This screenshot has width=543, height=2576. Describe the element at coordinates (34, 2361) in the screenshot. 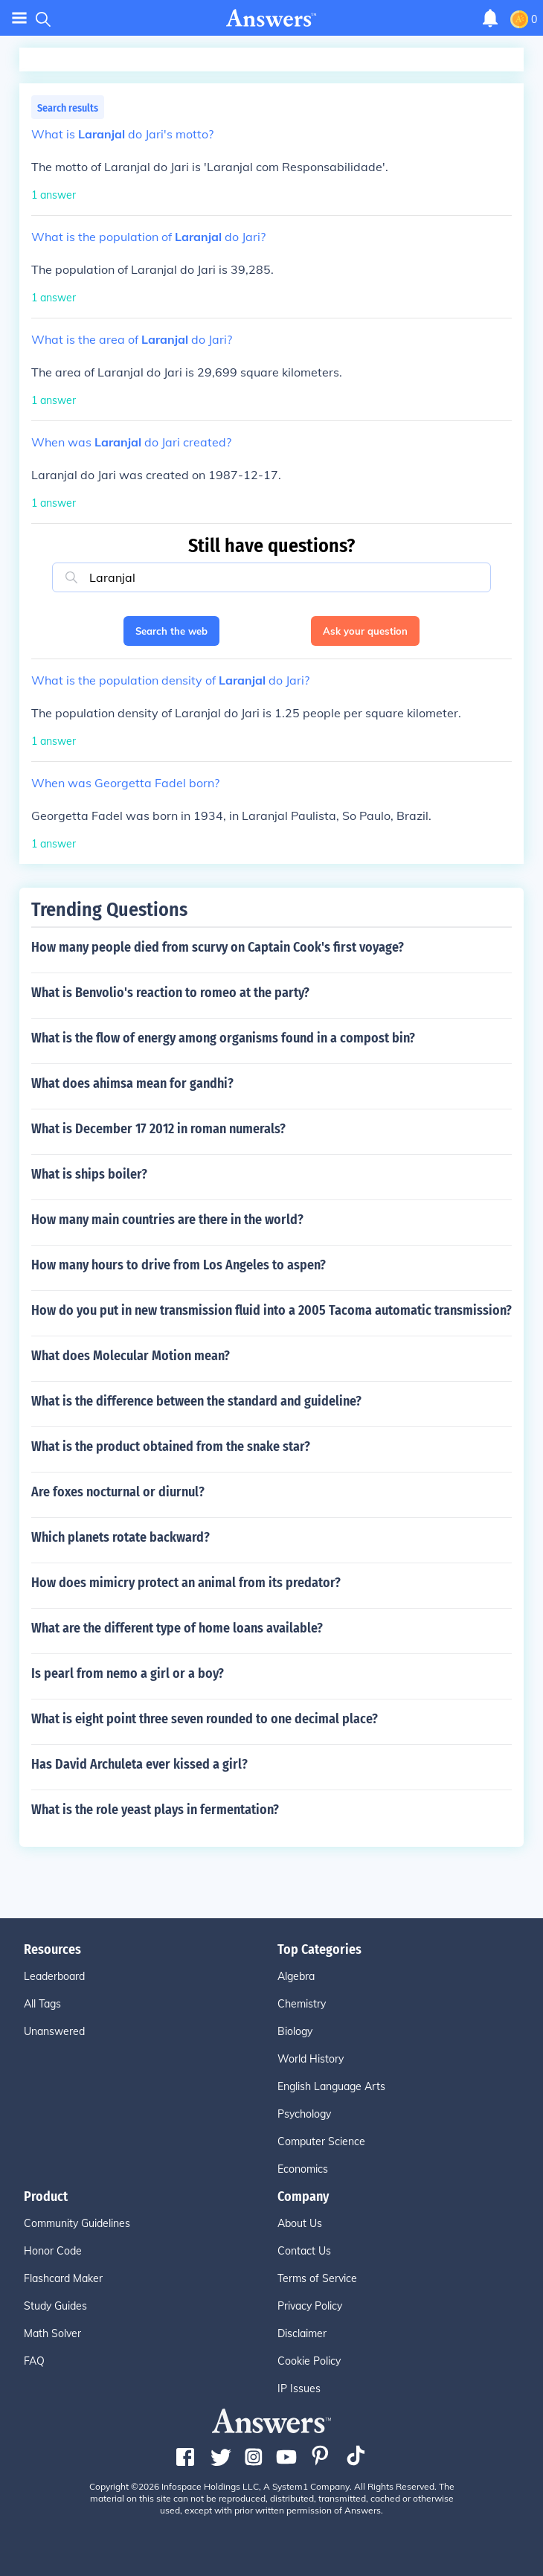

I see `FAQ` at that location.